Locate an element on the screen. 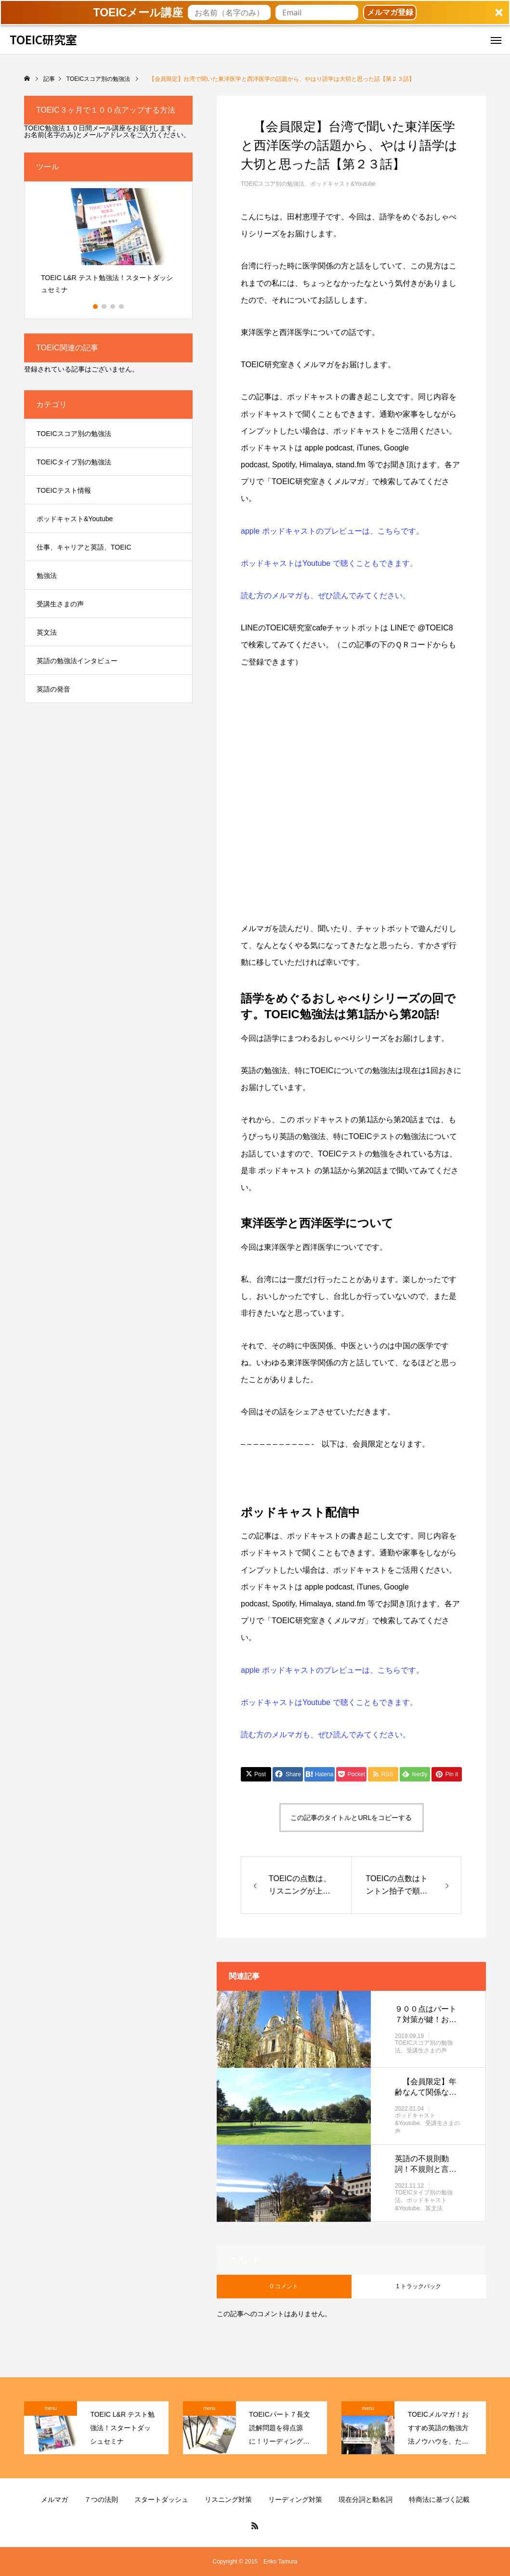 Image resolution: width=510 pixels, height=2576 pixels. ポッドキャスト&Youtube is located at coordinates (343, 183).